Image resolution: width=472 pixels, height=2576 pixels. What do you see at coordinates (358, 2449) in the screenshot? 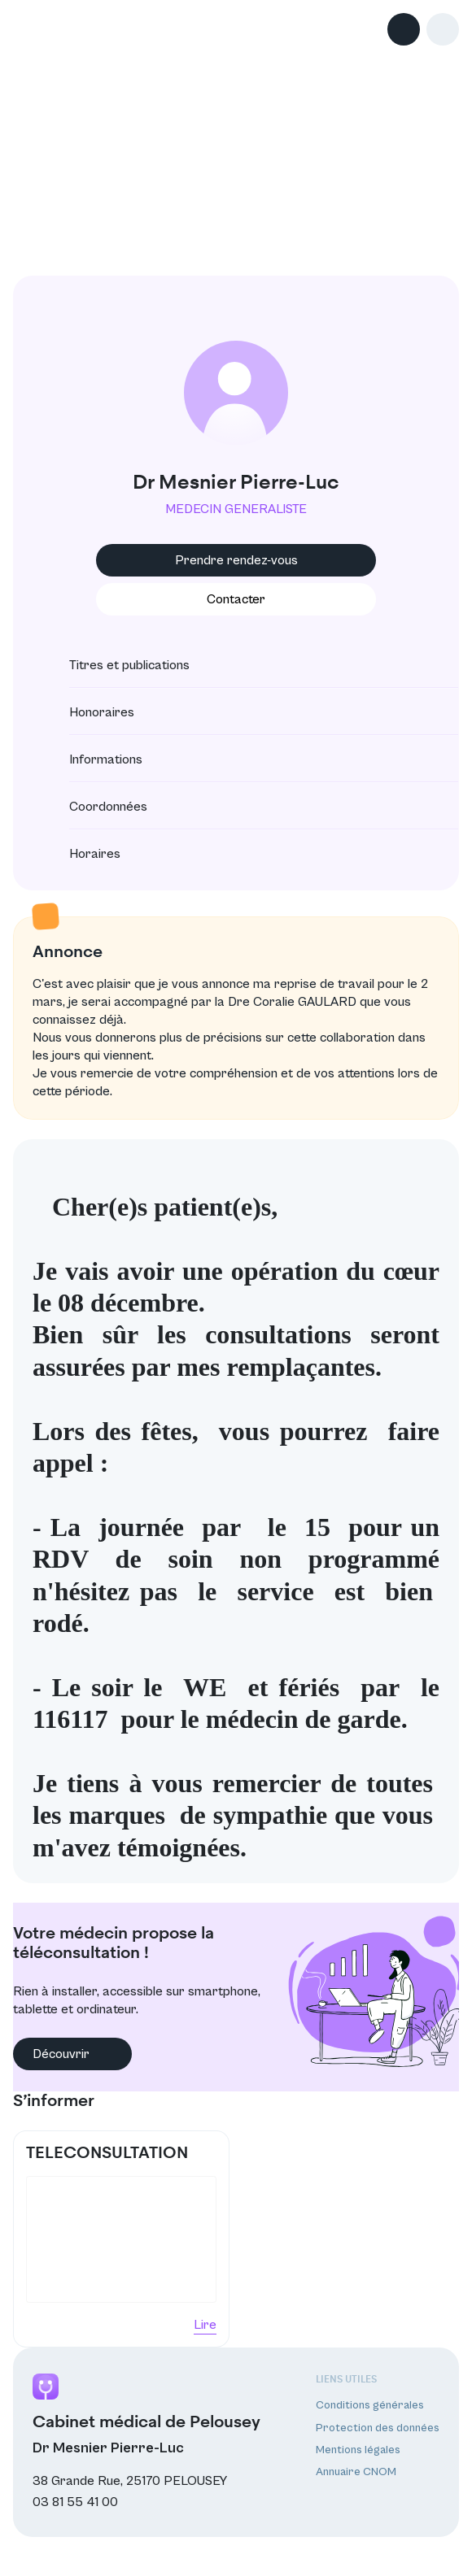
I see `Mentions légales` at bounding box center [358, 2449].